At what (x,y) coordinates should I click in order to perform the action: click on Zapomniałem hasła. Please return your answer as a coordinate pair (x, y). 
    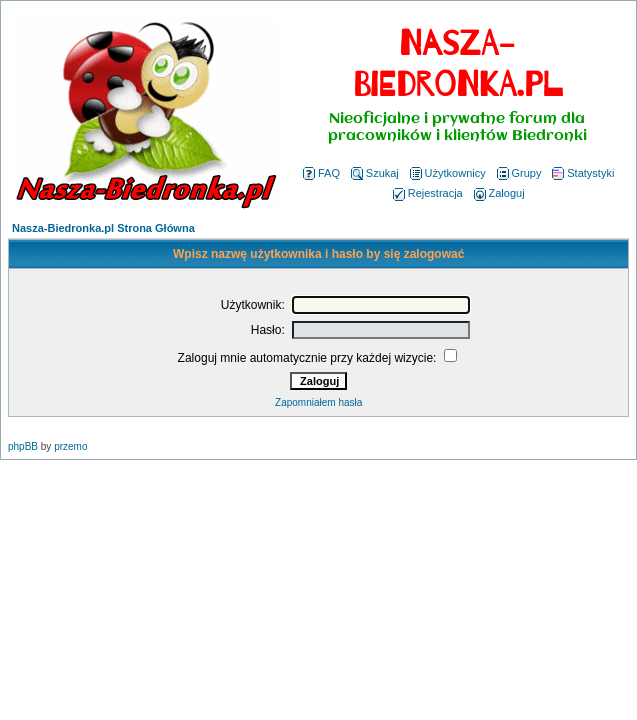
    Looking at the image, I should click on (318, 402).